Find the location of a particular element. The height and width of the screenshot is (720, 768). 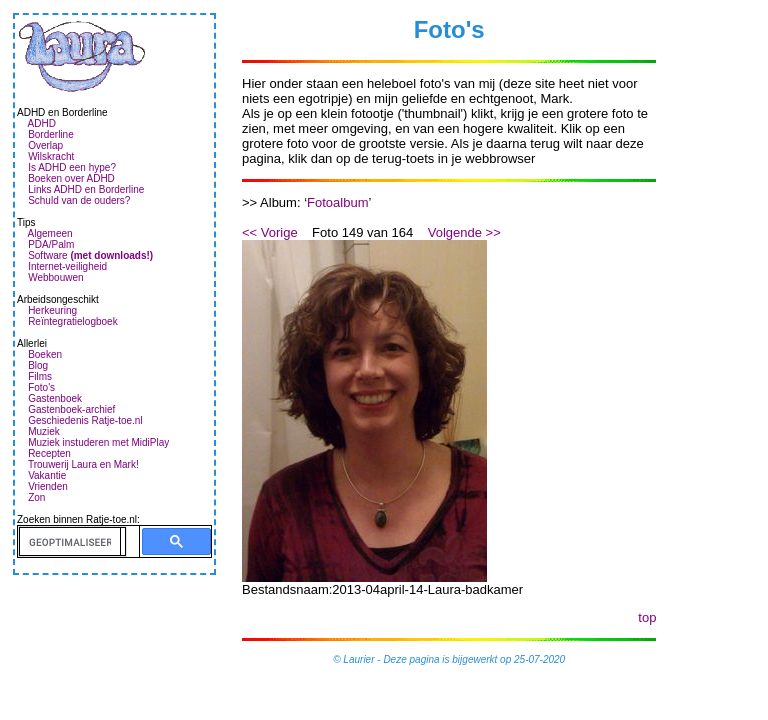

Muziek instuderen met MidiPlay is located at coordinates (98, 442).